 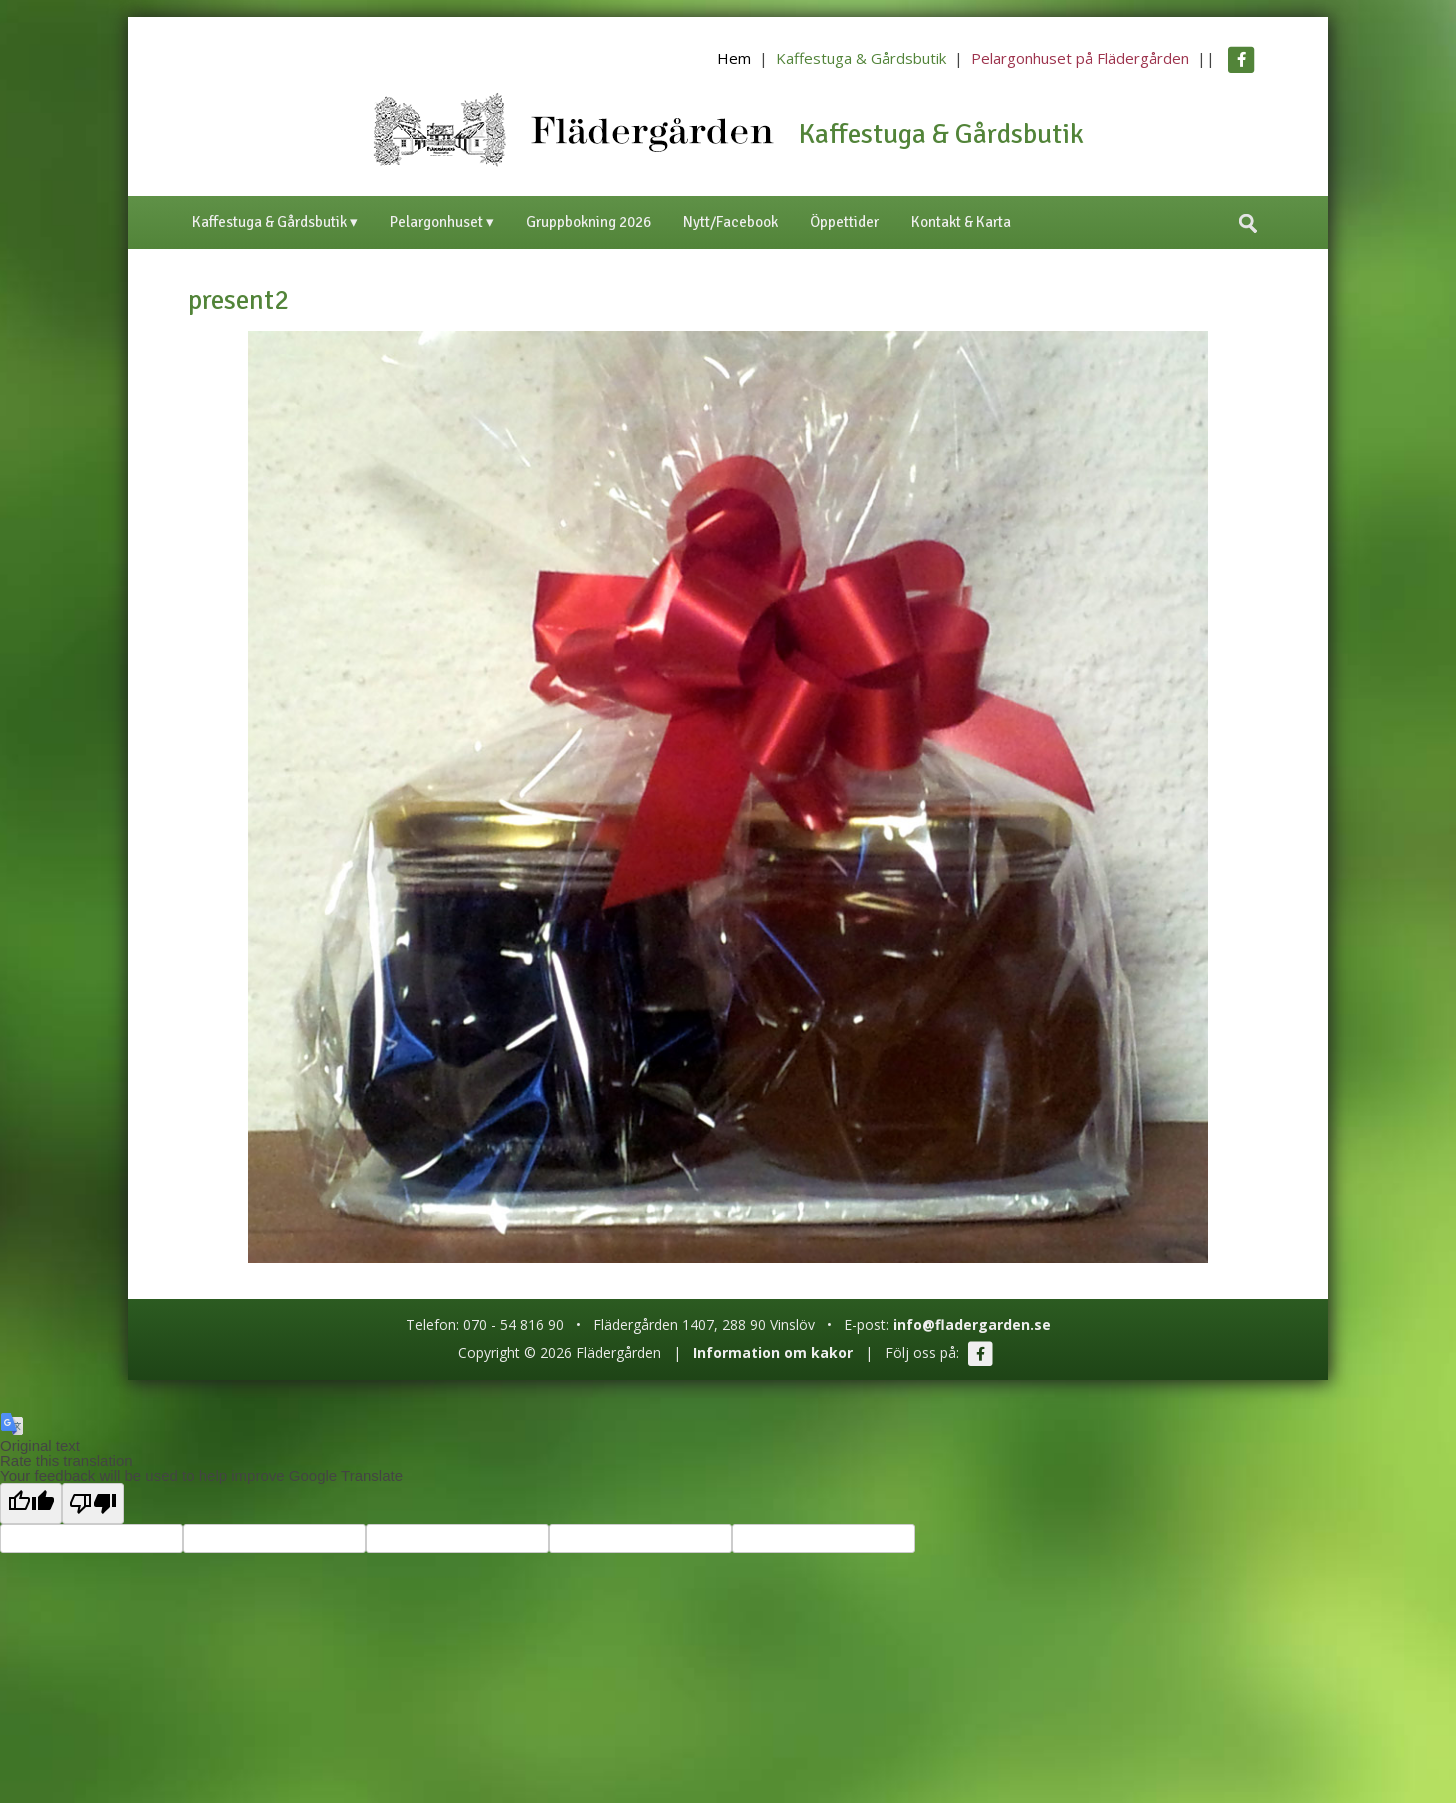 What do you see at coordinates (734, 58) in the screenshot?
I see `Hem` at bounding box center [734, 58].